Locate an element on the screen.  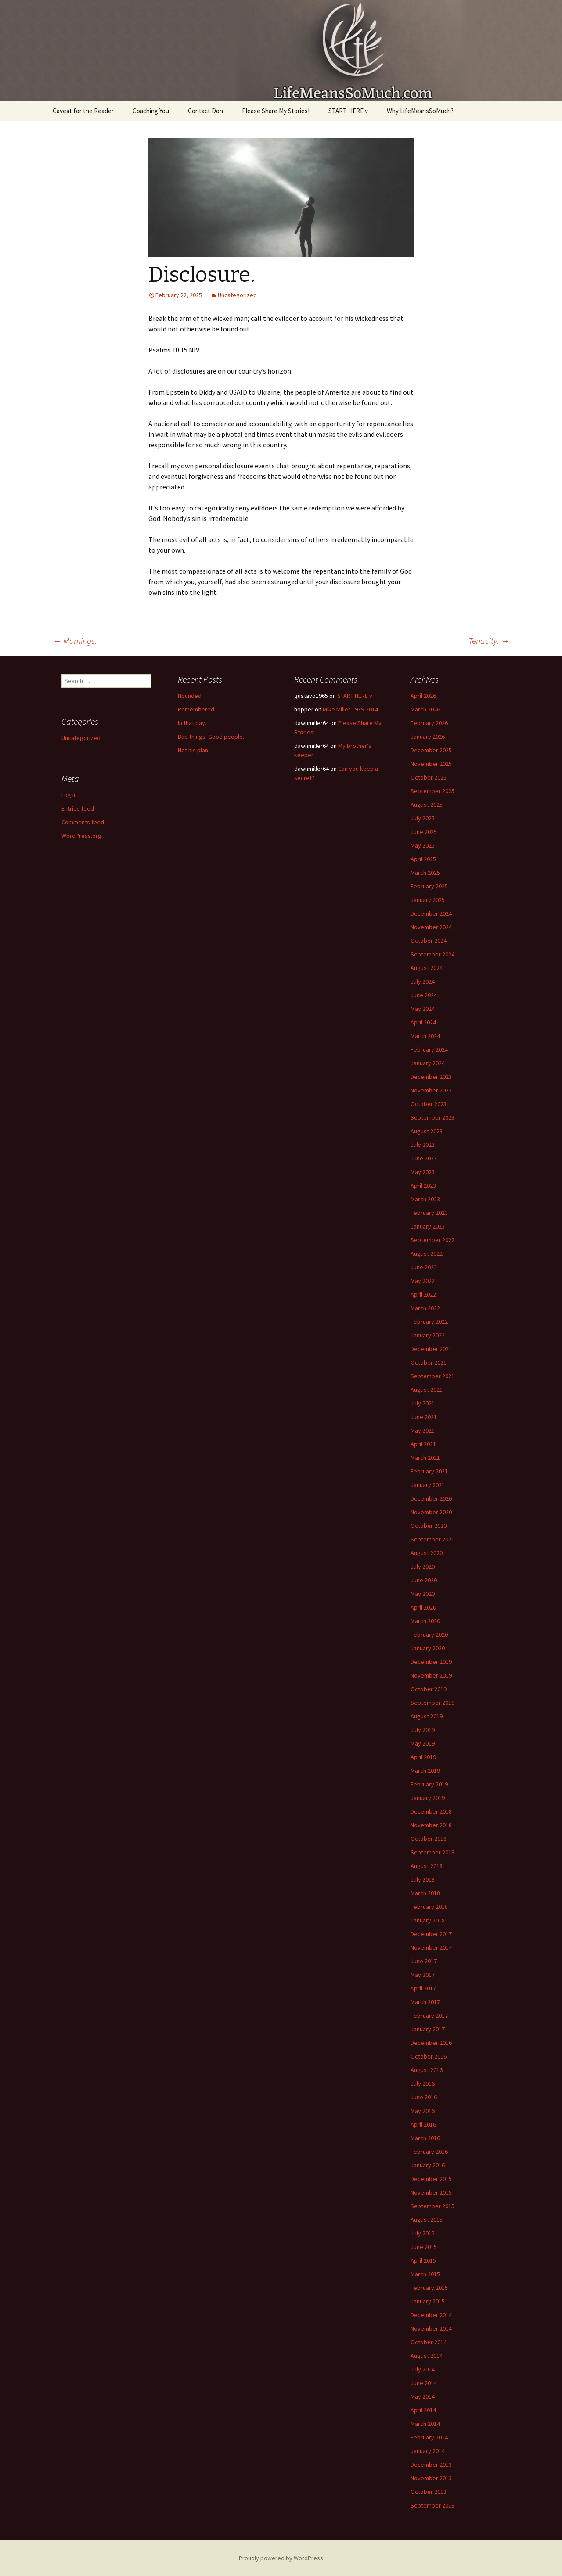
February 2017 is located at coordinates (429, 2015).